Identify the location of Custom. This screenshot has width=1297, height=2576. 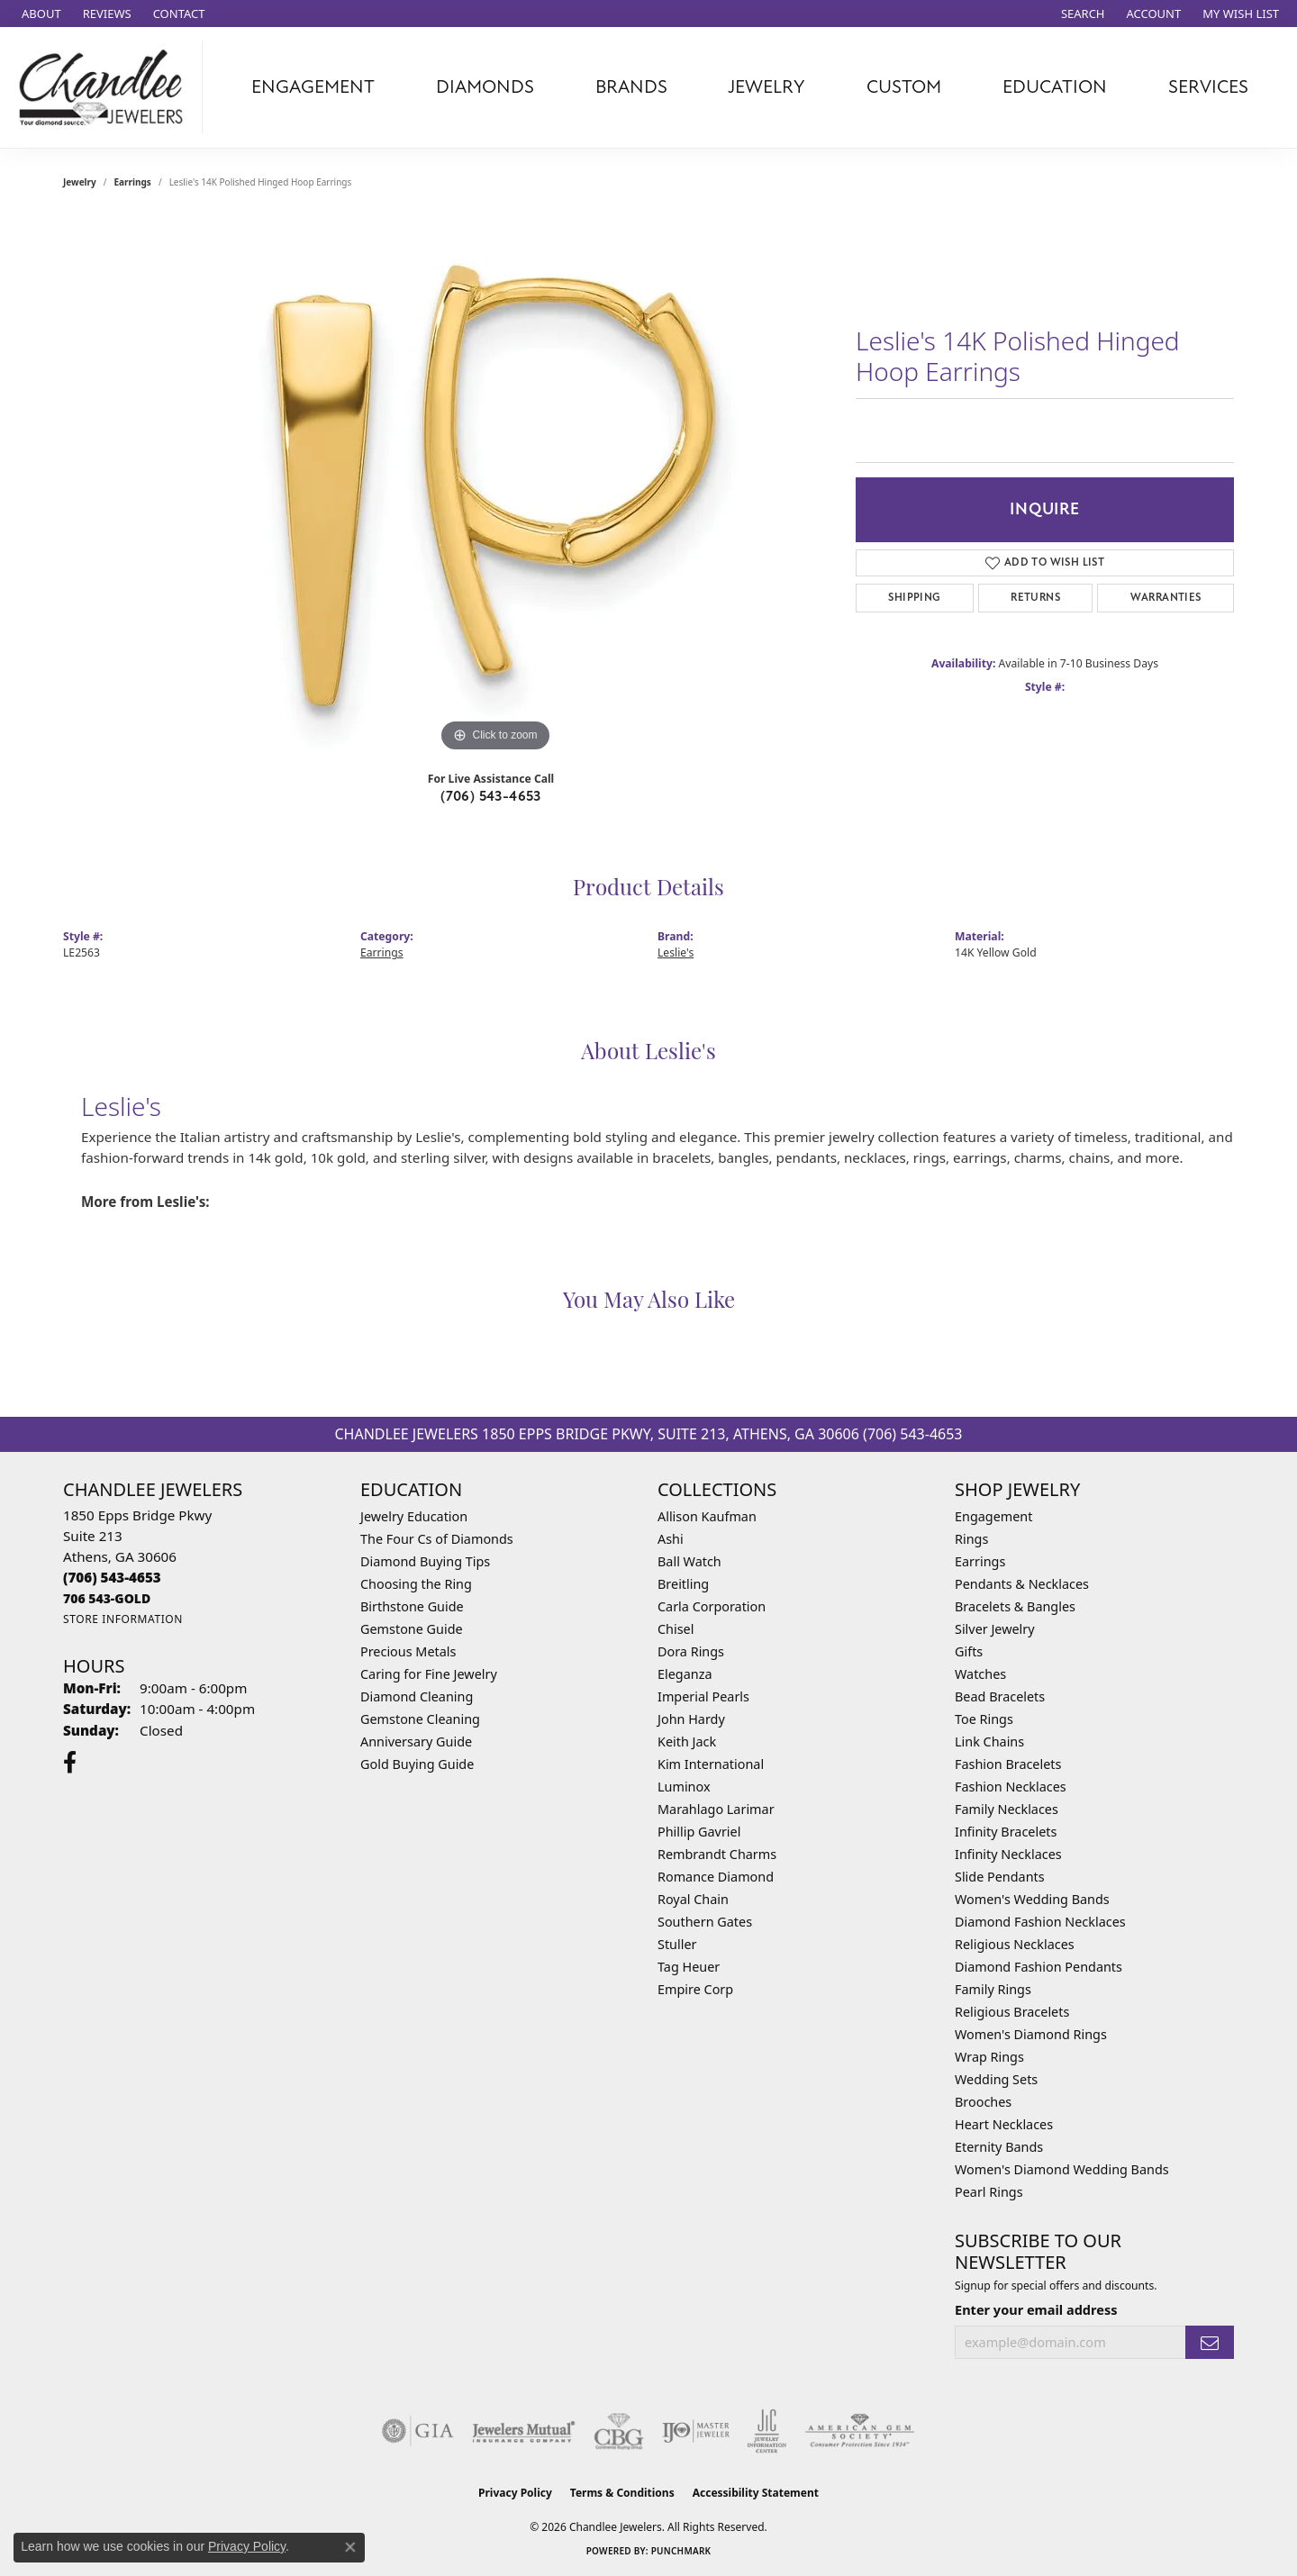
(903, 87).